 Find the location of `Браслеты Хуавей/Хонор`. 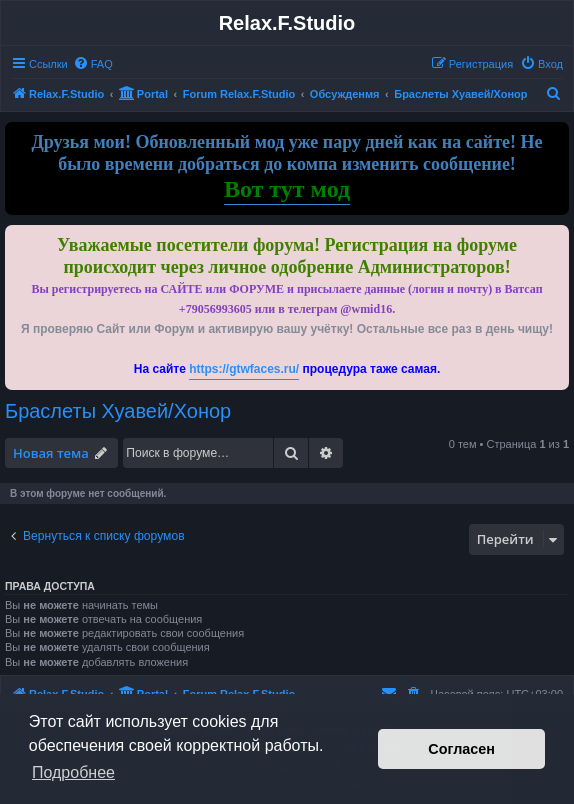

Браслеты Хуавей/Хонор is located at coordinates (118, 411).